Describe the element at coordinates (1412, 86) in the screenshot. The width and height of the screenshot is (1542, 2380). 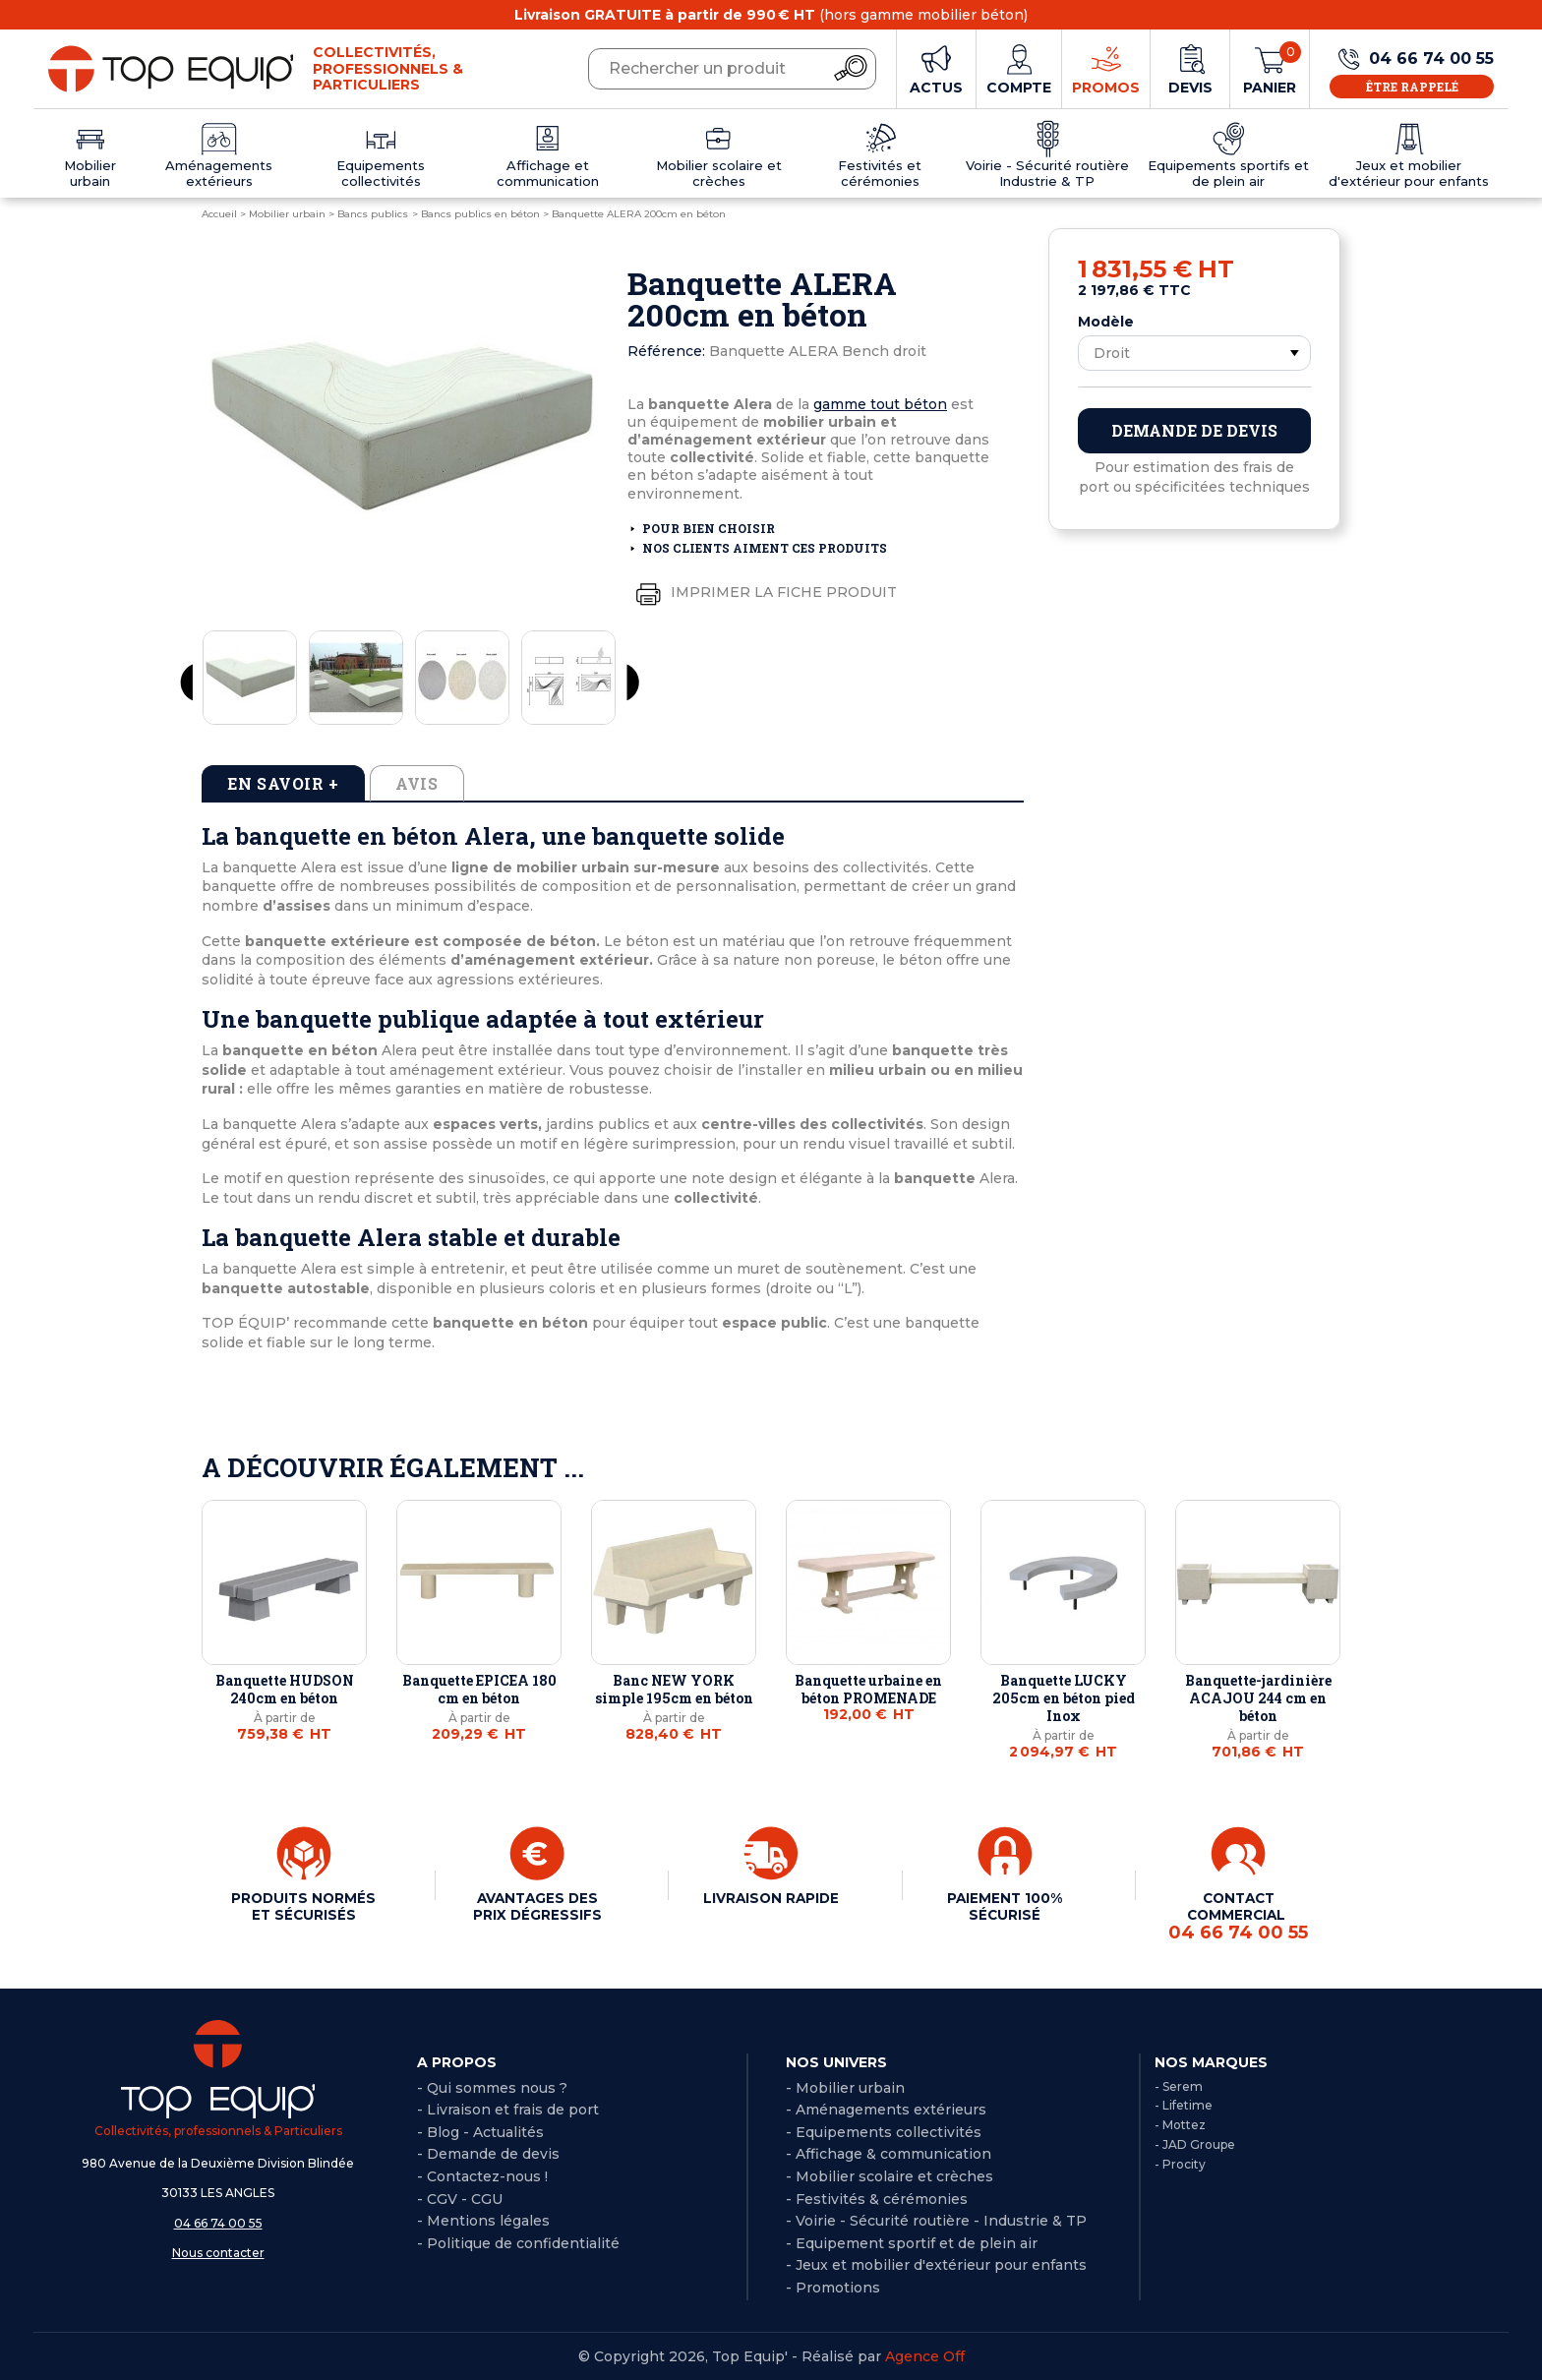
I see `Être rappelé` at that location.